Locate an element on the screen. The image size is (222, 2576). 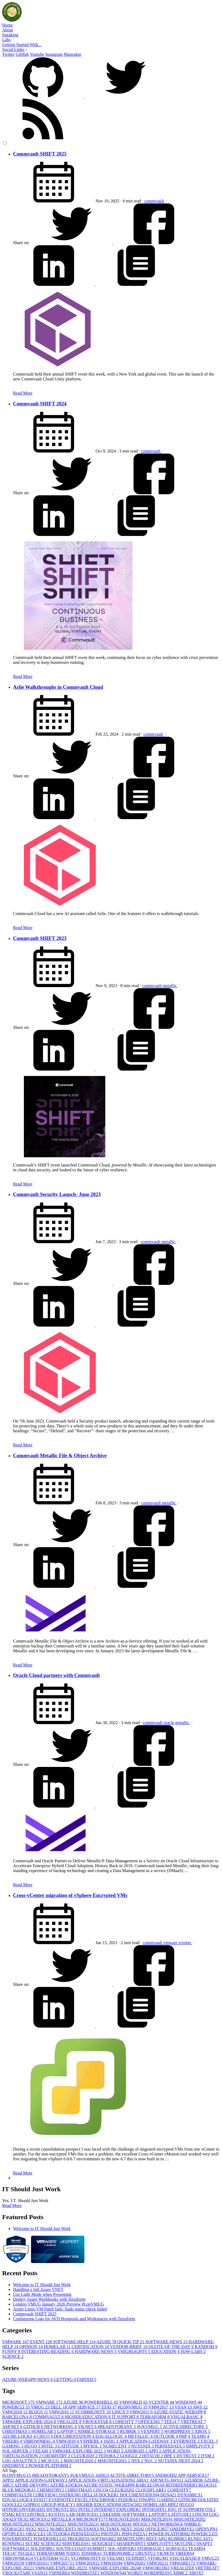
HARDWARE-NEWS is located at coordinates (96, 2351).